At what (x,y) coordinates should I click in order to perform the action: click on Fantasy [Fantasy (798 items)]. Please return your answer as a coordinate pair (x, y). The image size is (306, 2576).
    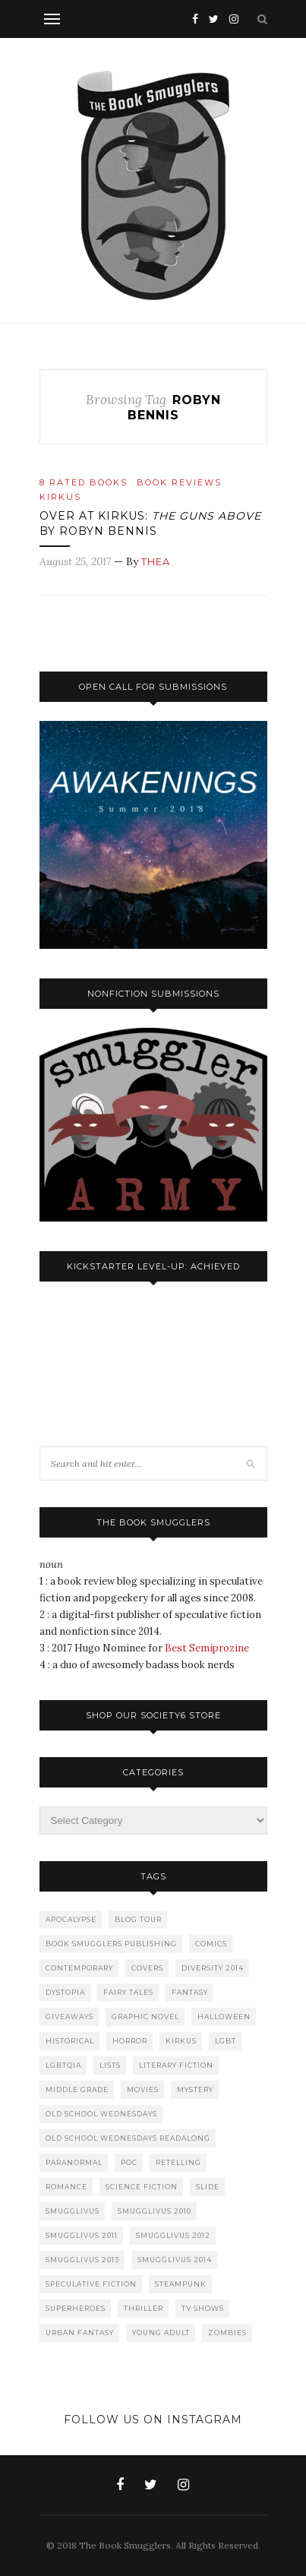
    Looking at the image, I should click on (190, 1992).